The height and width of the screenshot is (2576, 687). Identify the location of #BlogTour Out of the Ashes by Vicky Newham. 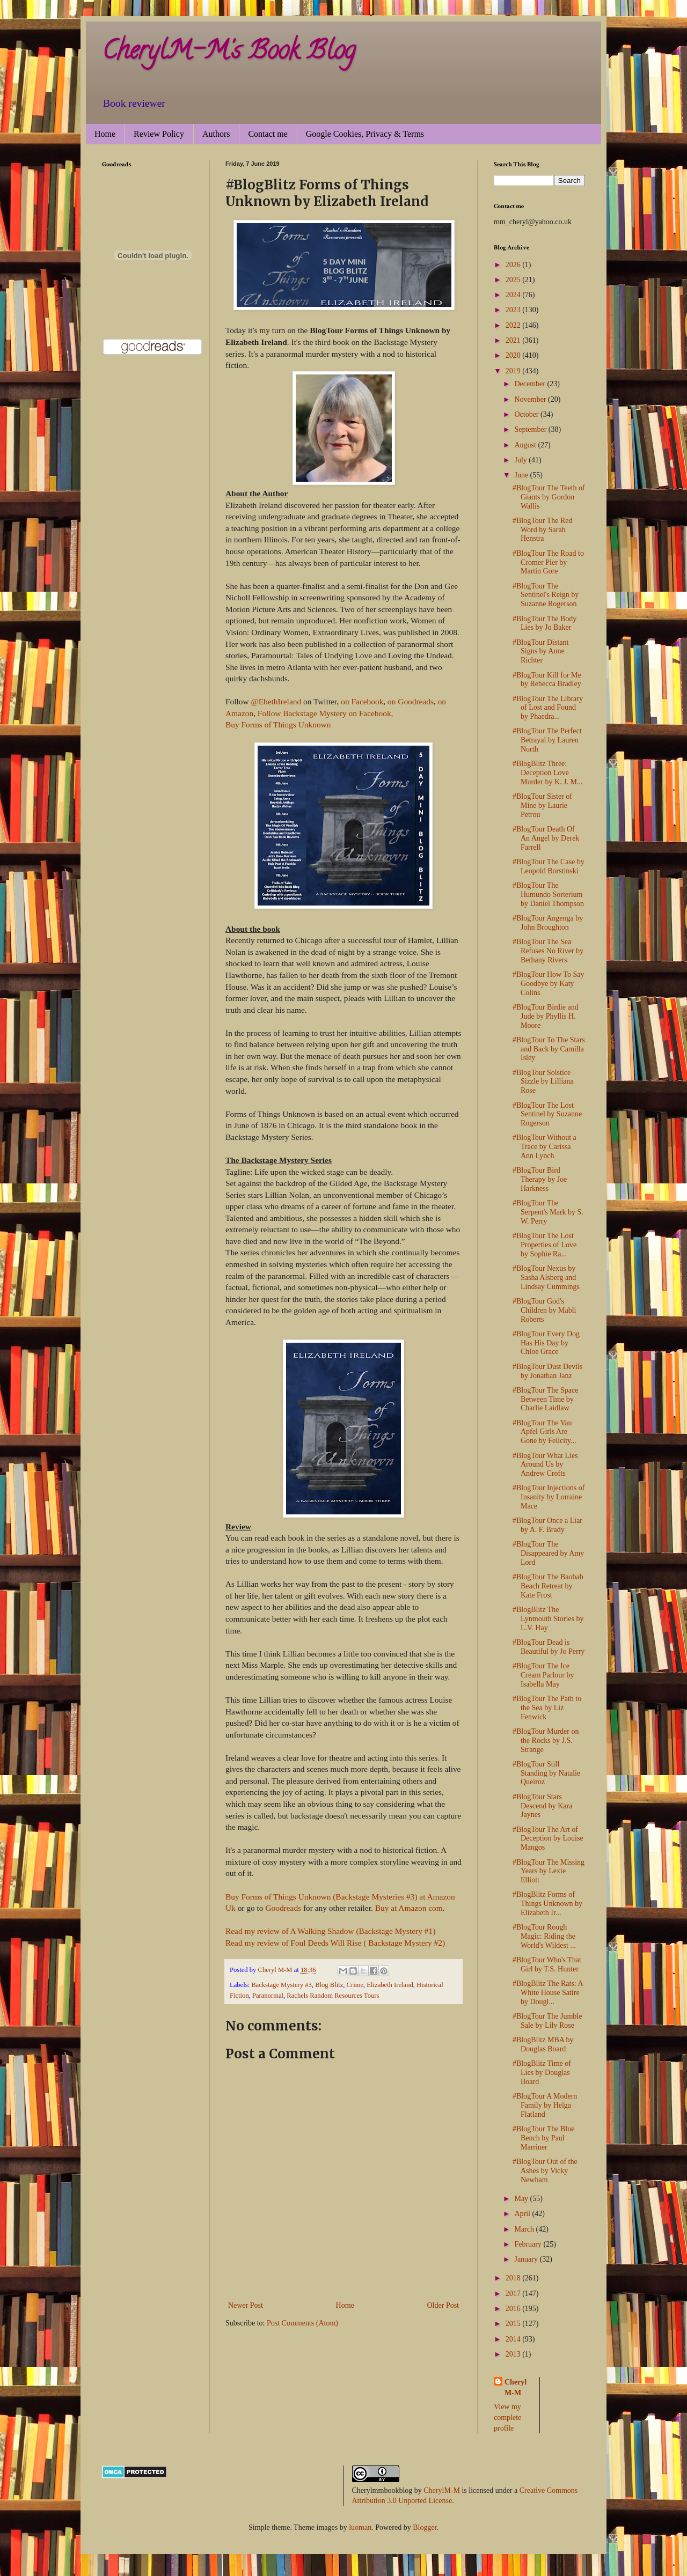
(545, 2171).